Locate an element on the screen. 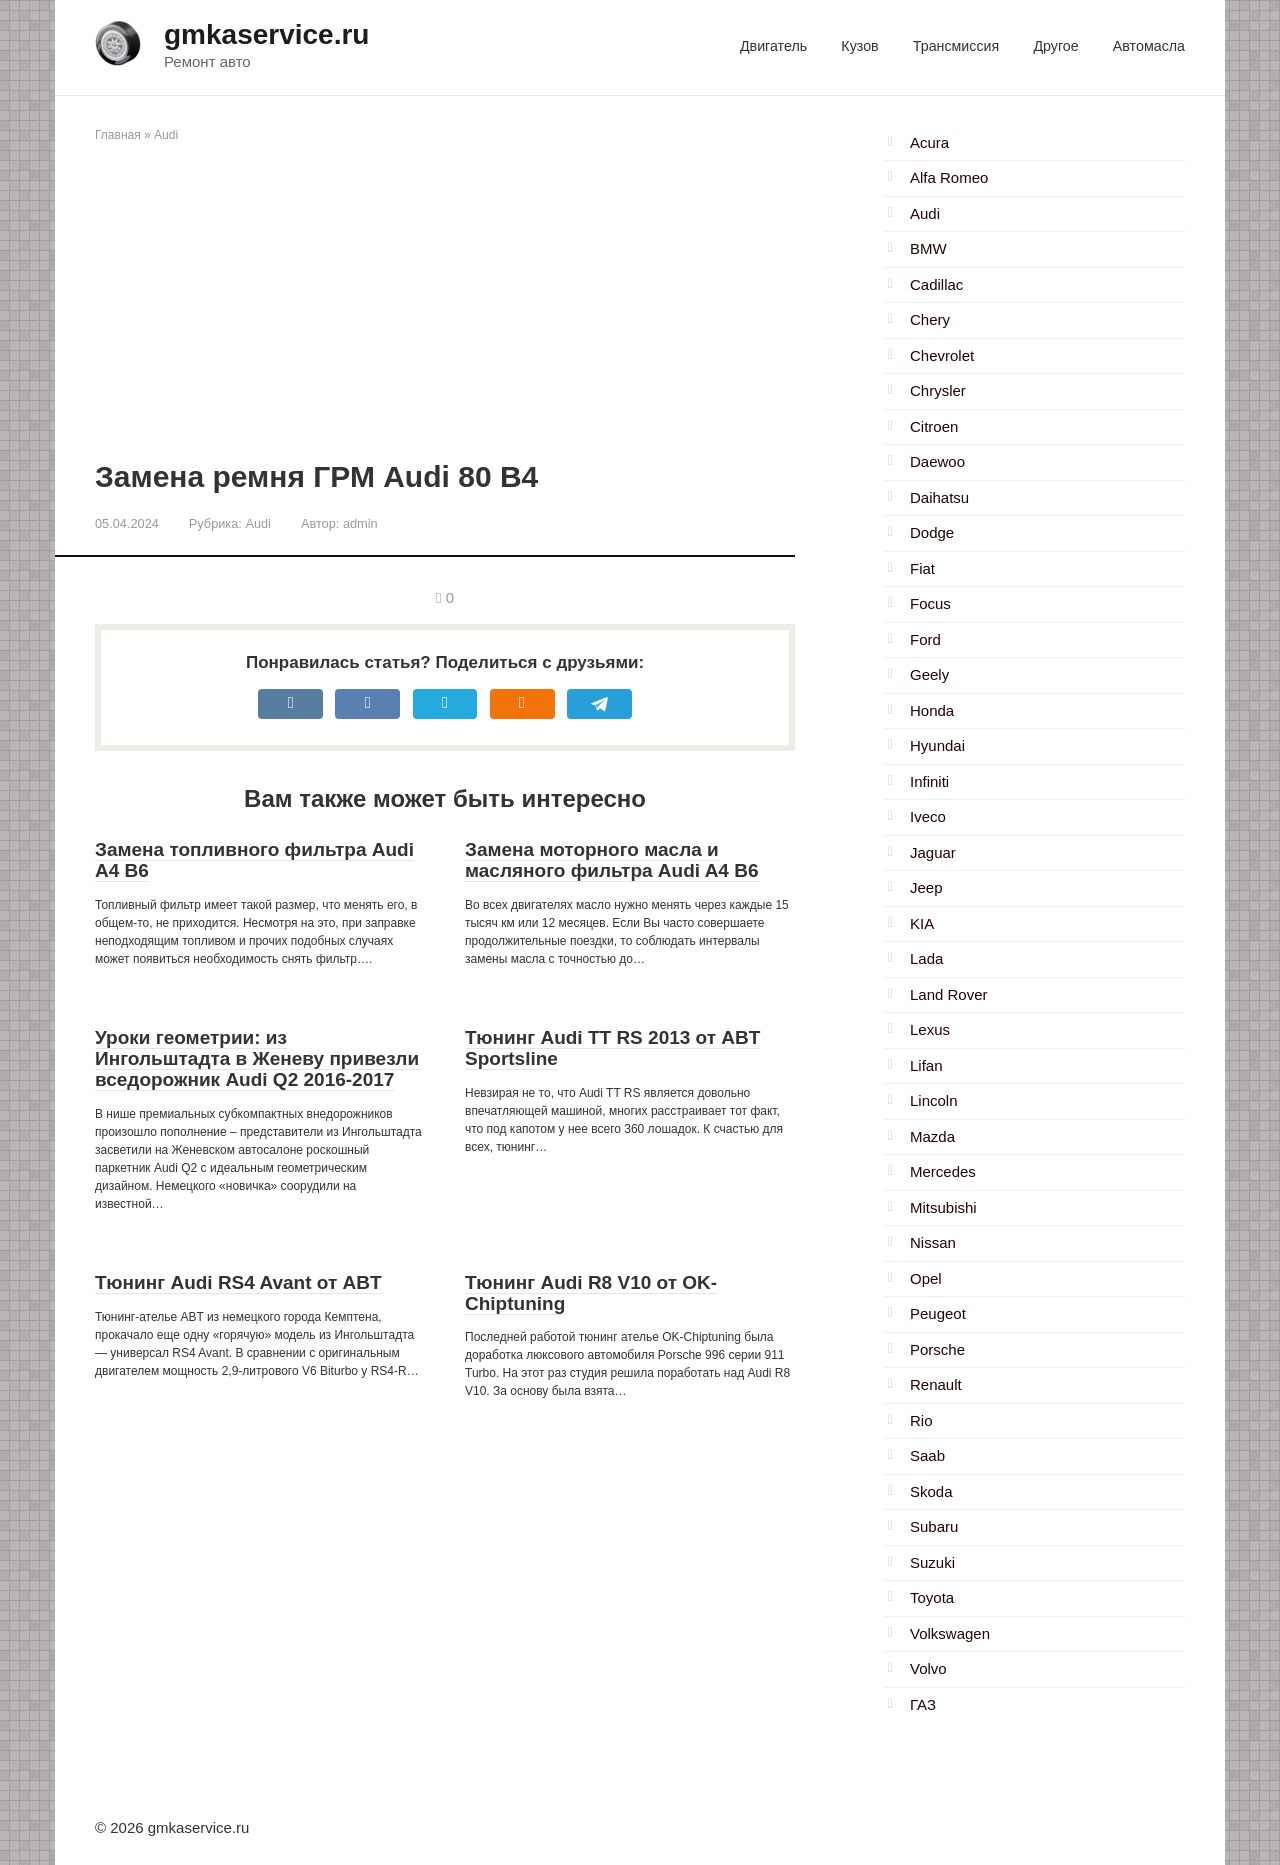 This screenshot has height=1865, width=1280. Lada is located at coordinates (926, 958).